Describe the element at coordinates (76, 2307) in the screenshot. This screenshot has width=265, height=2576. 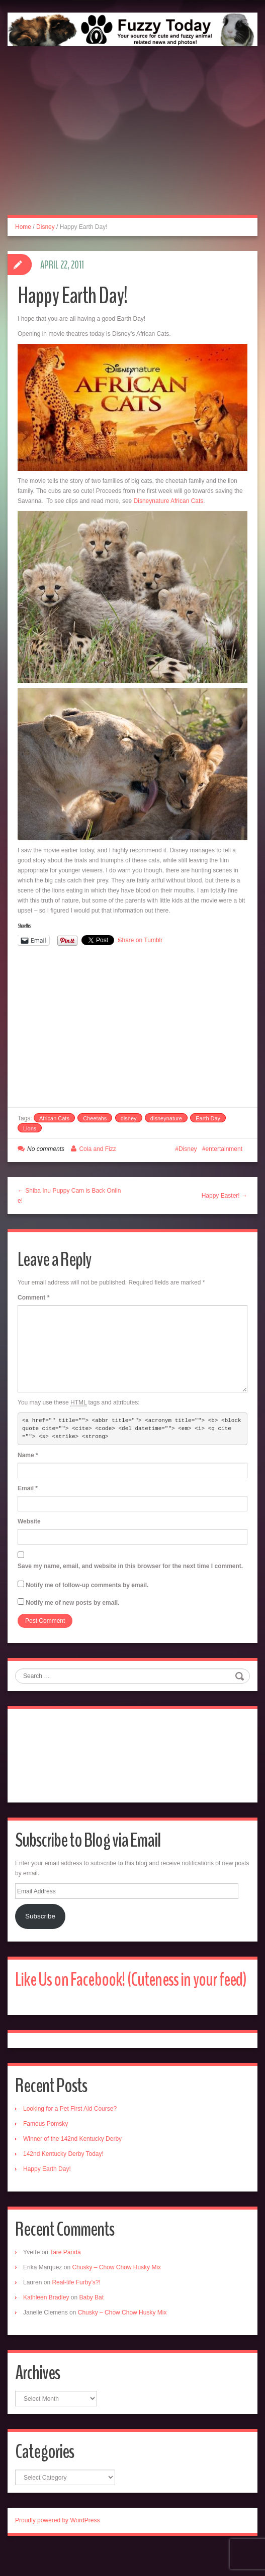
I see `Real-life Furby’s?!` at that location.